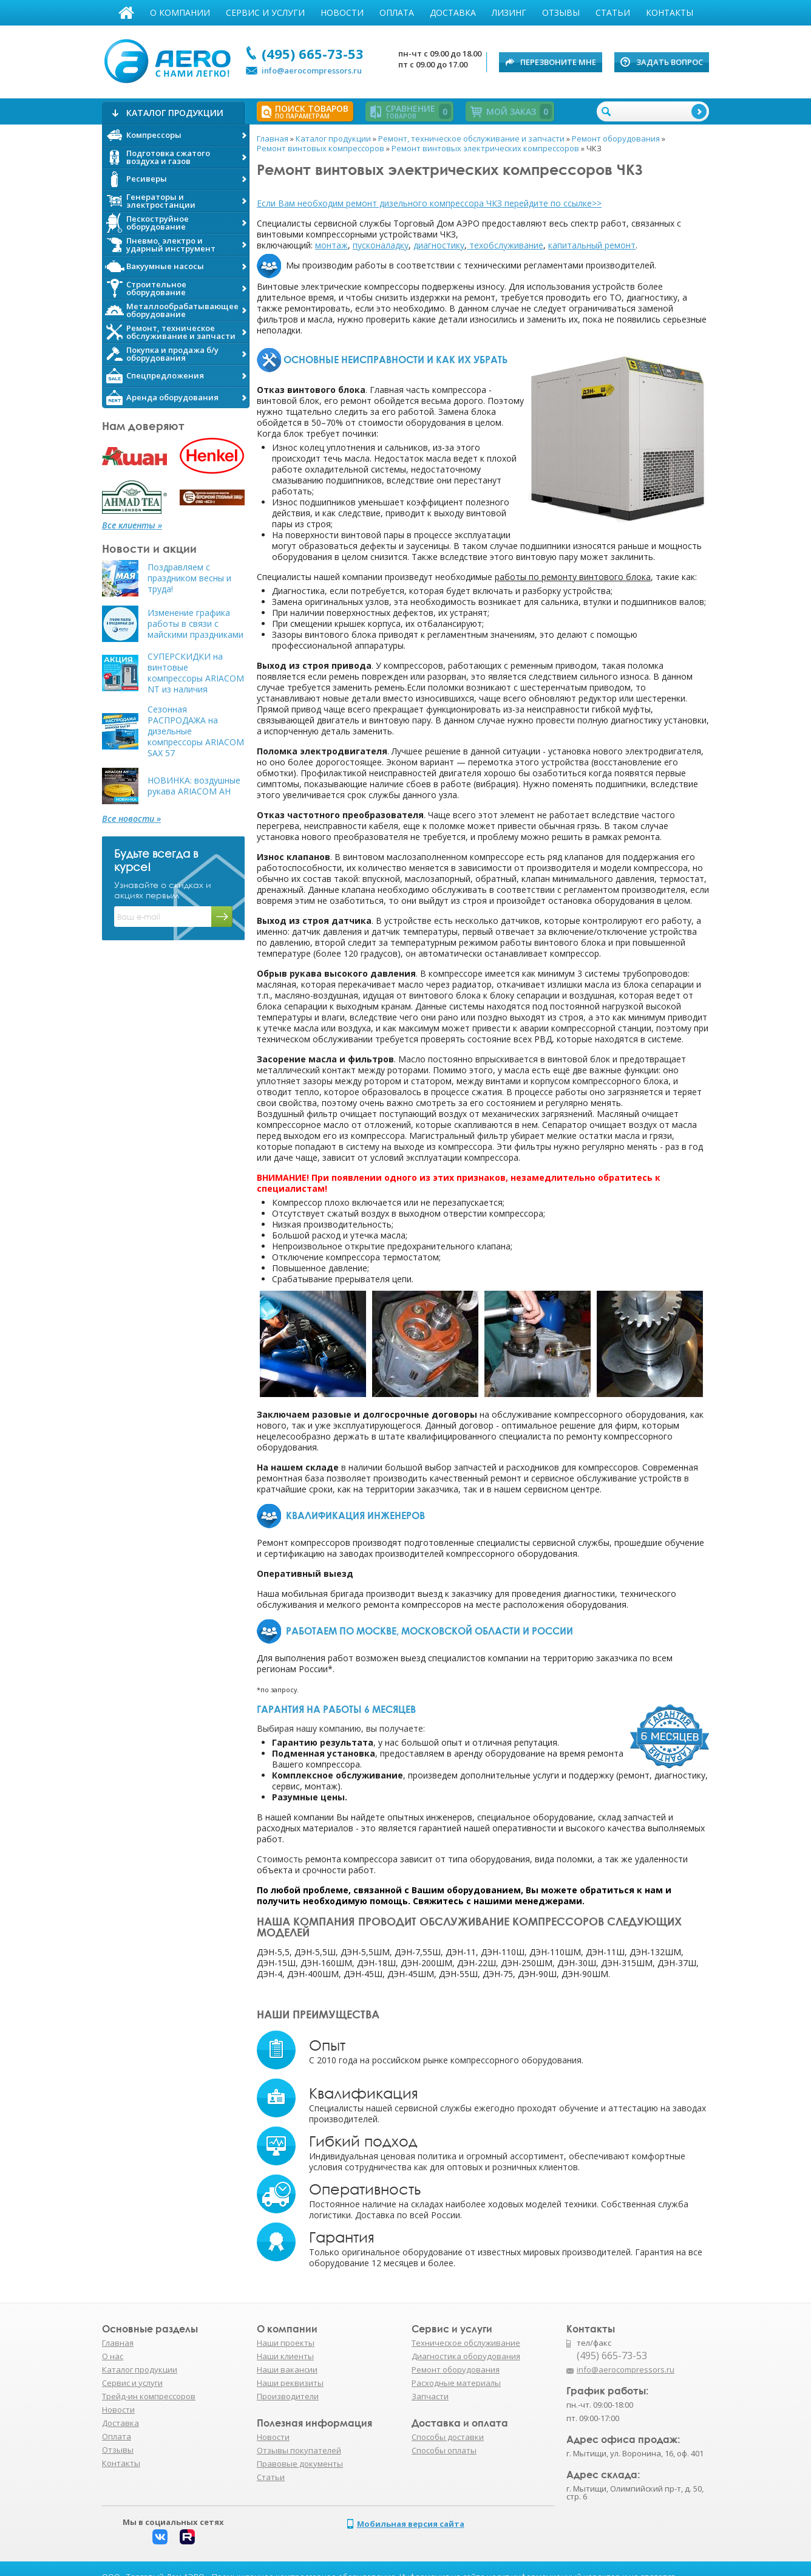  What do you see at coordinates (342, 12) in the screenshot?
I see `Новости` at bounding box center [342, 12].